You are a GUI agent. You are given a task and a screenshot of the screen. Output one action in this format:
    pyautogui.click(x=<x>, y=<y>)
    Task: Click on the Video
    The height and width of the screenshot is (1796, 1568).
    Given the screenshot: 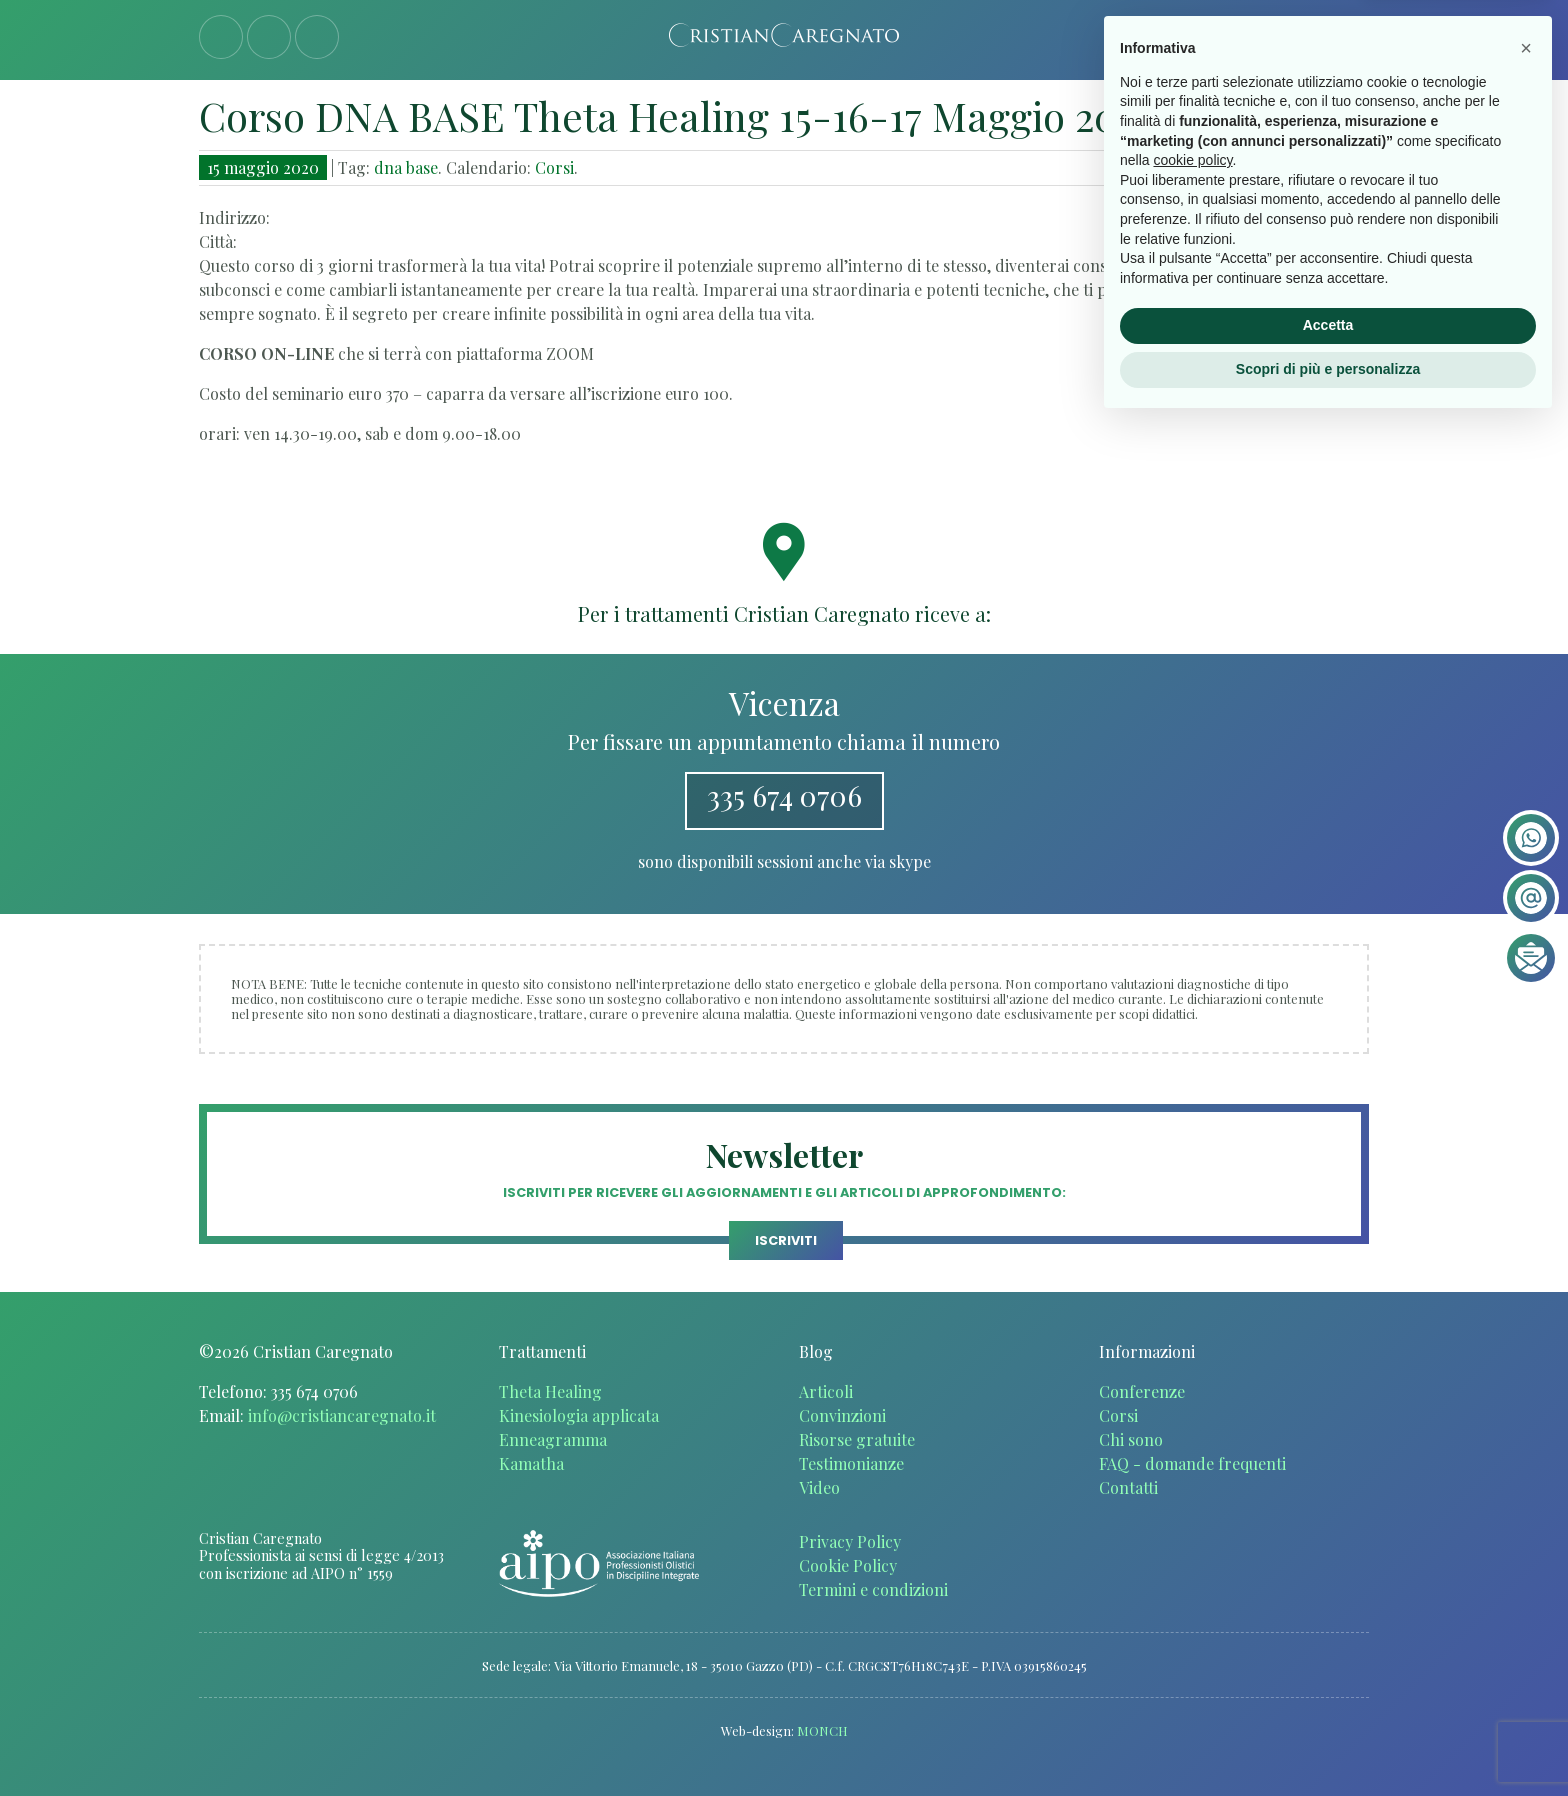 What is the action you would take?
    pyautogui.click(x=819, y=1487)
    